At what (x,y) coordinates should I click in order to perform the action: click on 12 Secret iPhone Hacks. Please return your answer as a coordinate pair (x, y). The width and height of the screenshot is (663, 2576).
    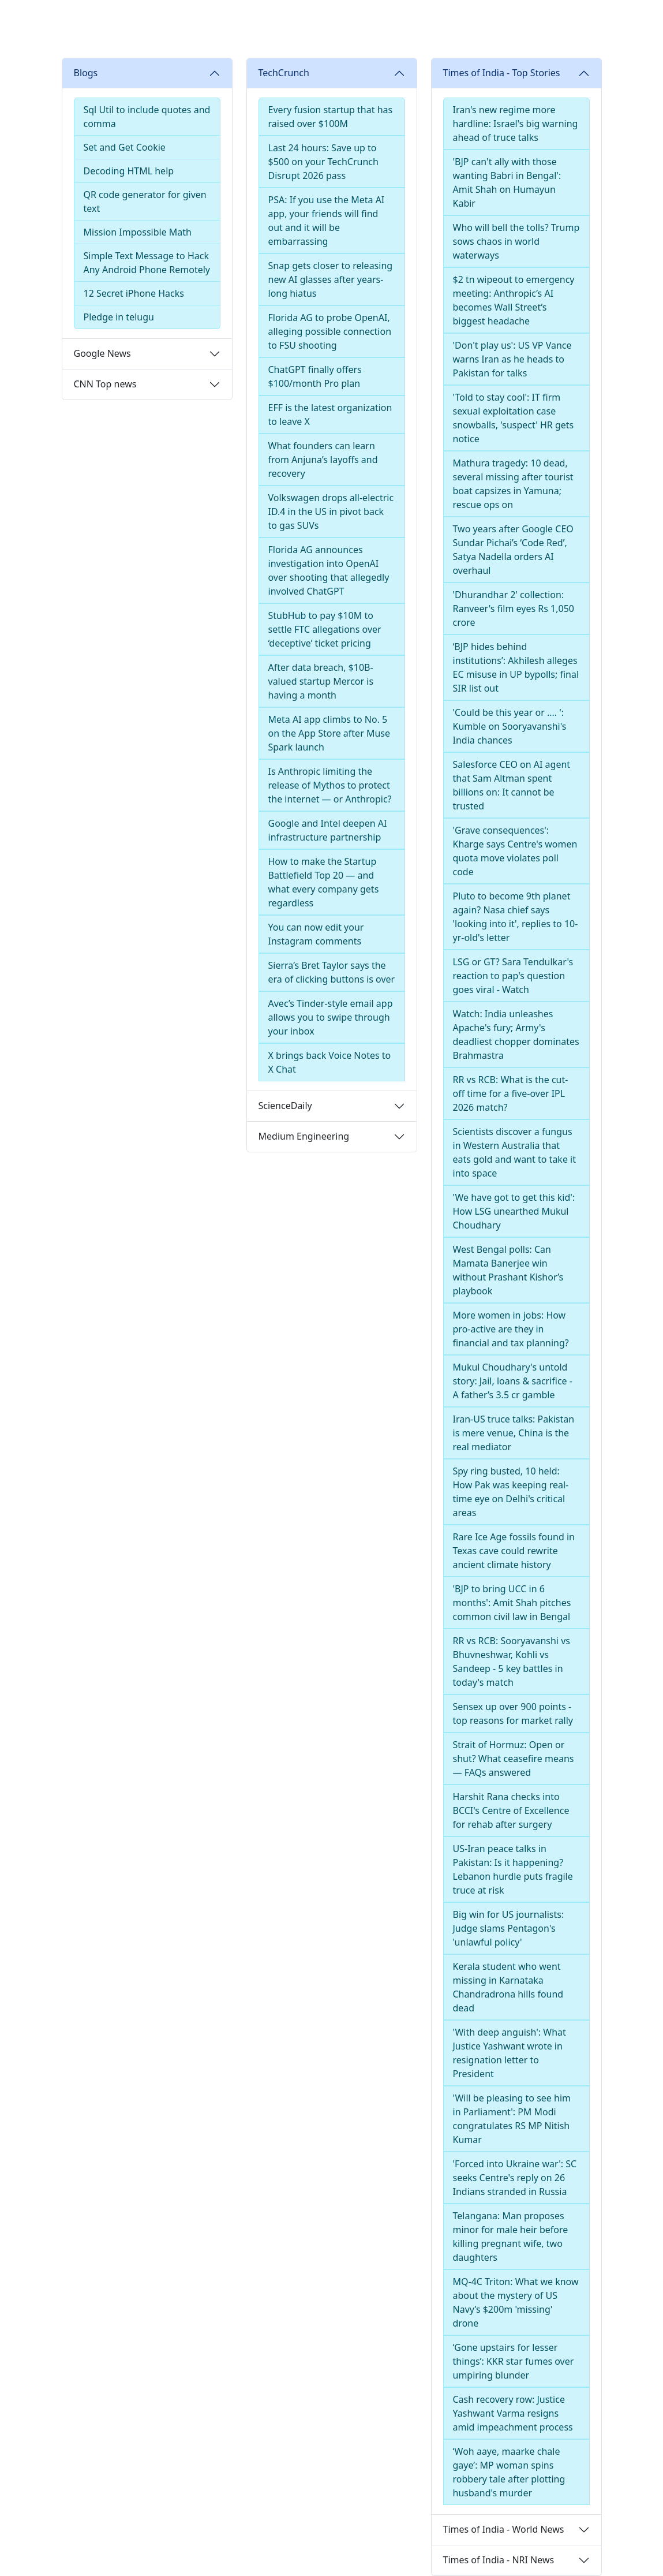
    Looking at the image, I should click on (134, 293).